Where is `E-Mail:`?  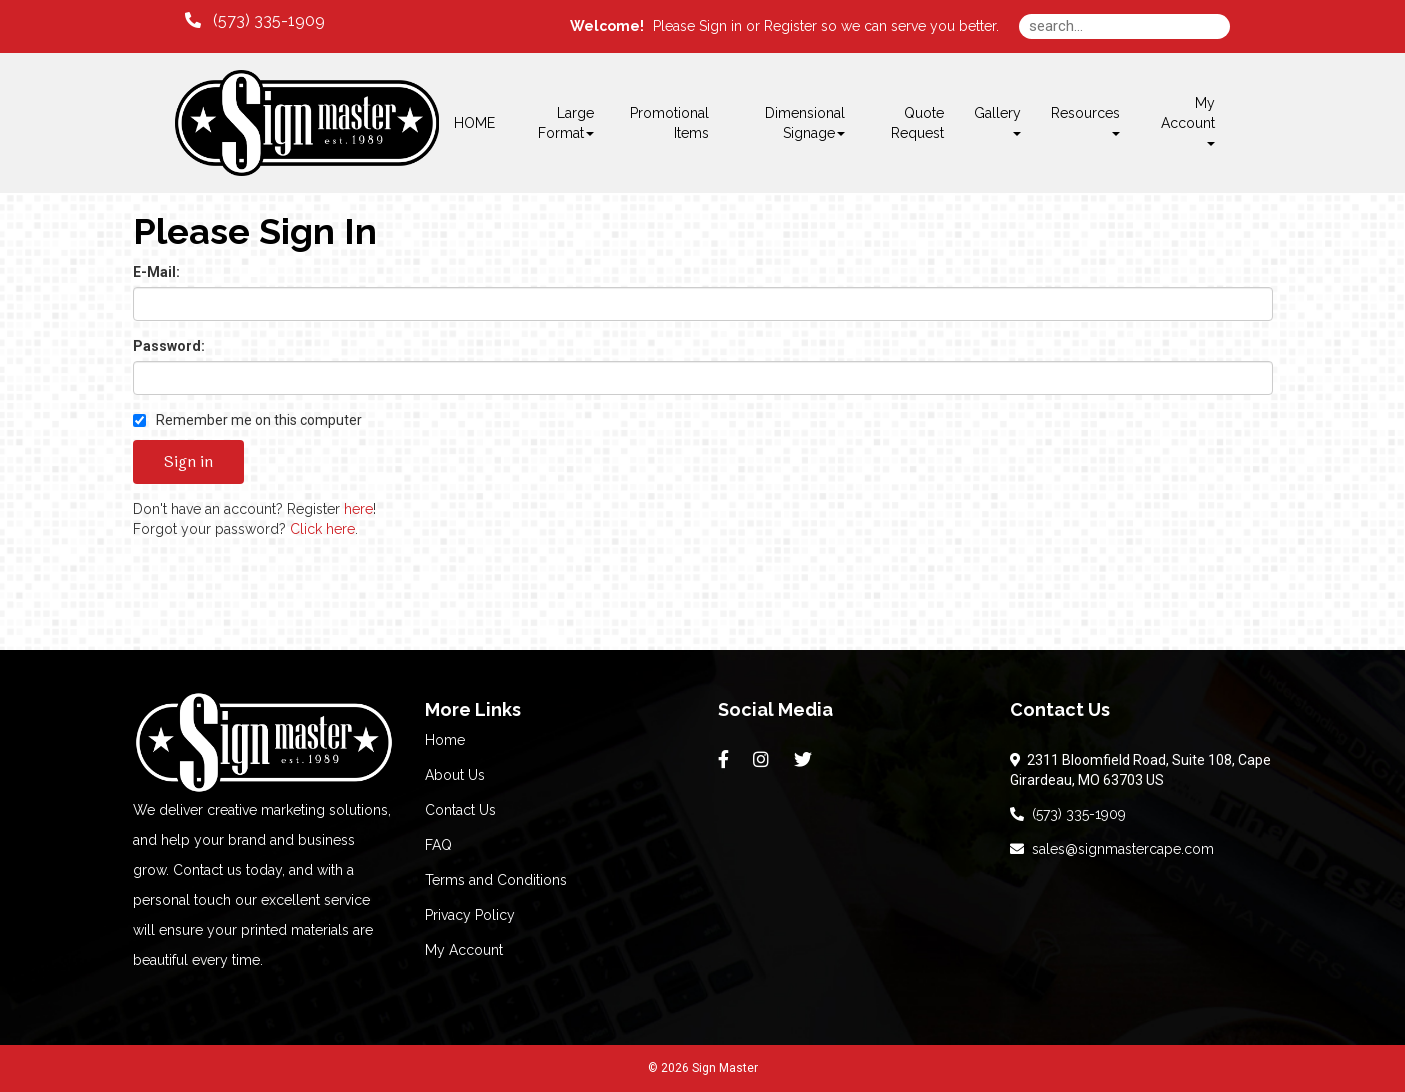 E-Mail: is located at coordinates (156, 272).